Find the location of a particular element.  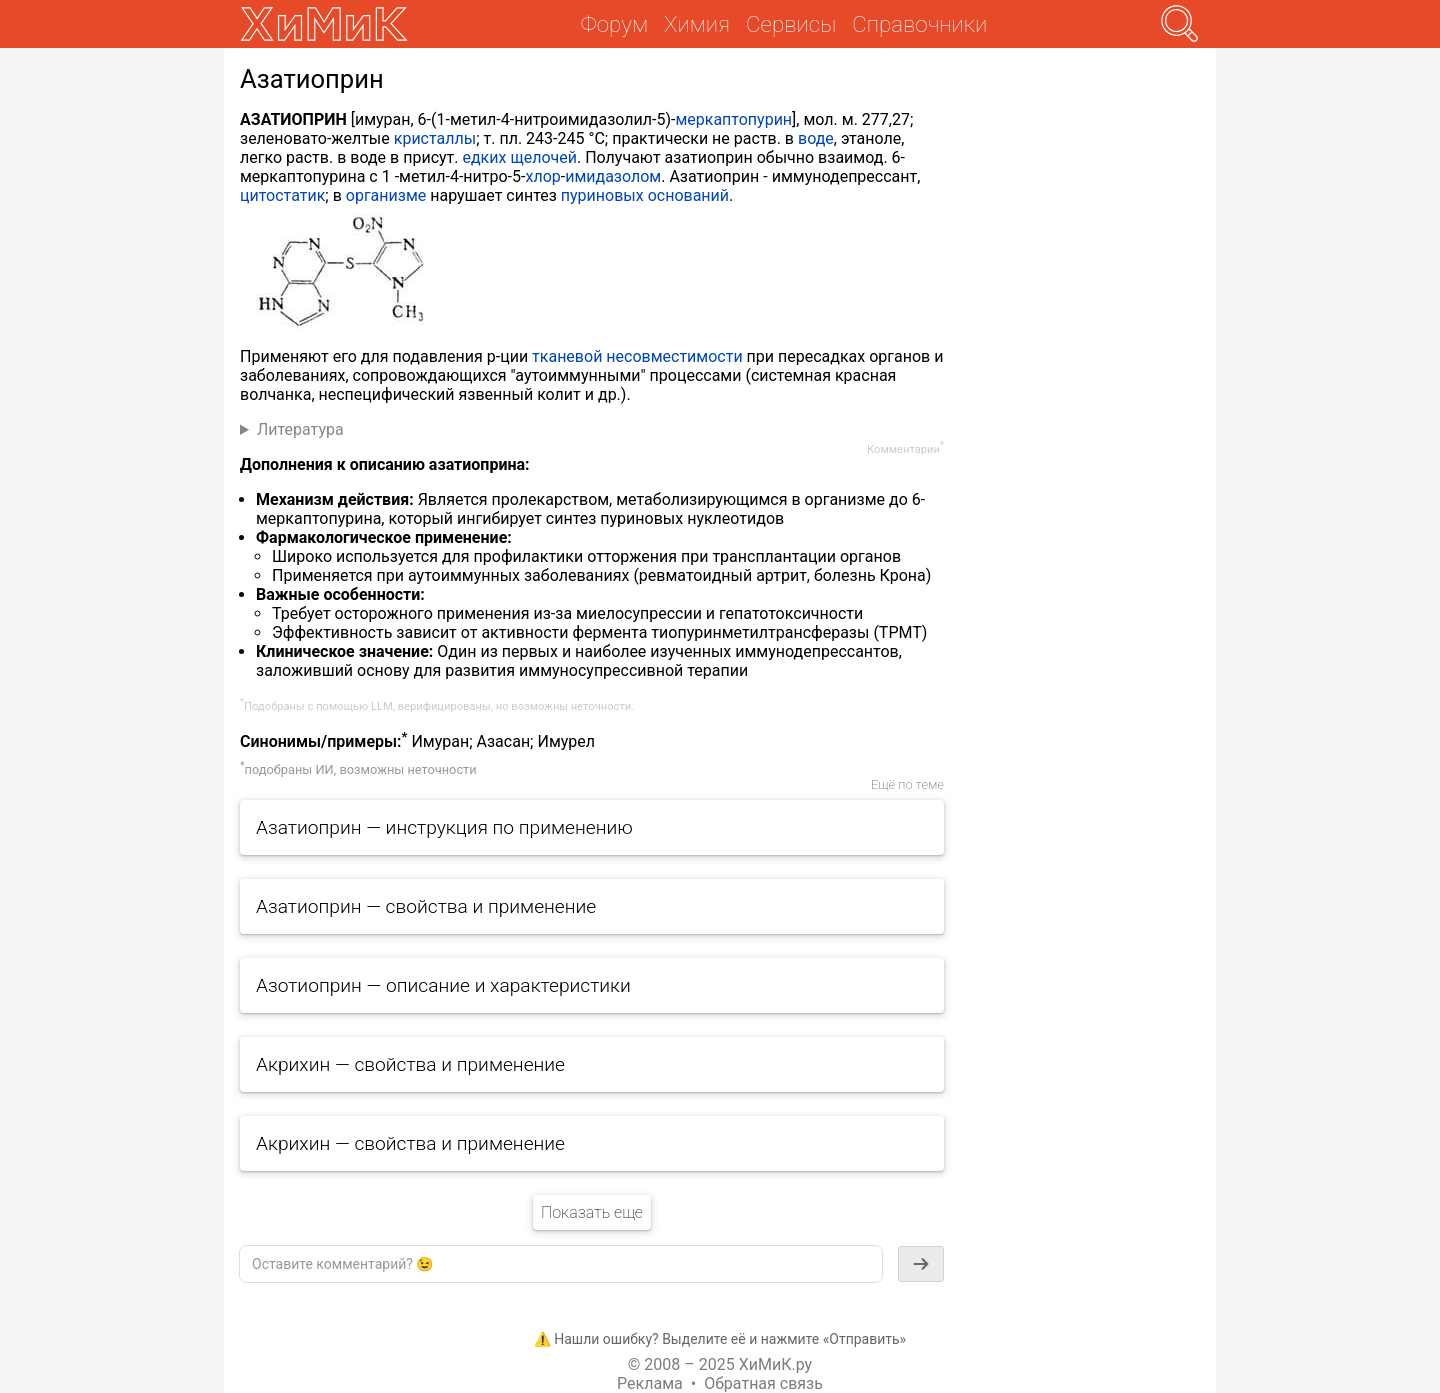

Справочники is located at coordinates (919, 24).